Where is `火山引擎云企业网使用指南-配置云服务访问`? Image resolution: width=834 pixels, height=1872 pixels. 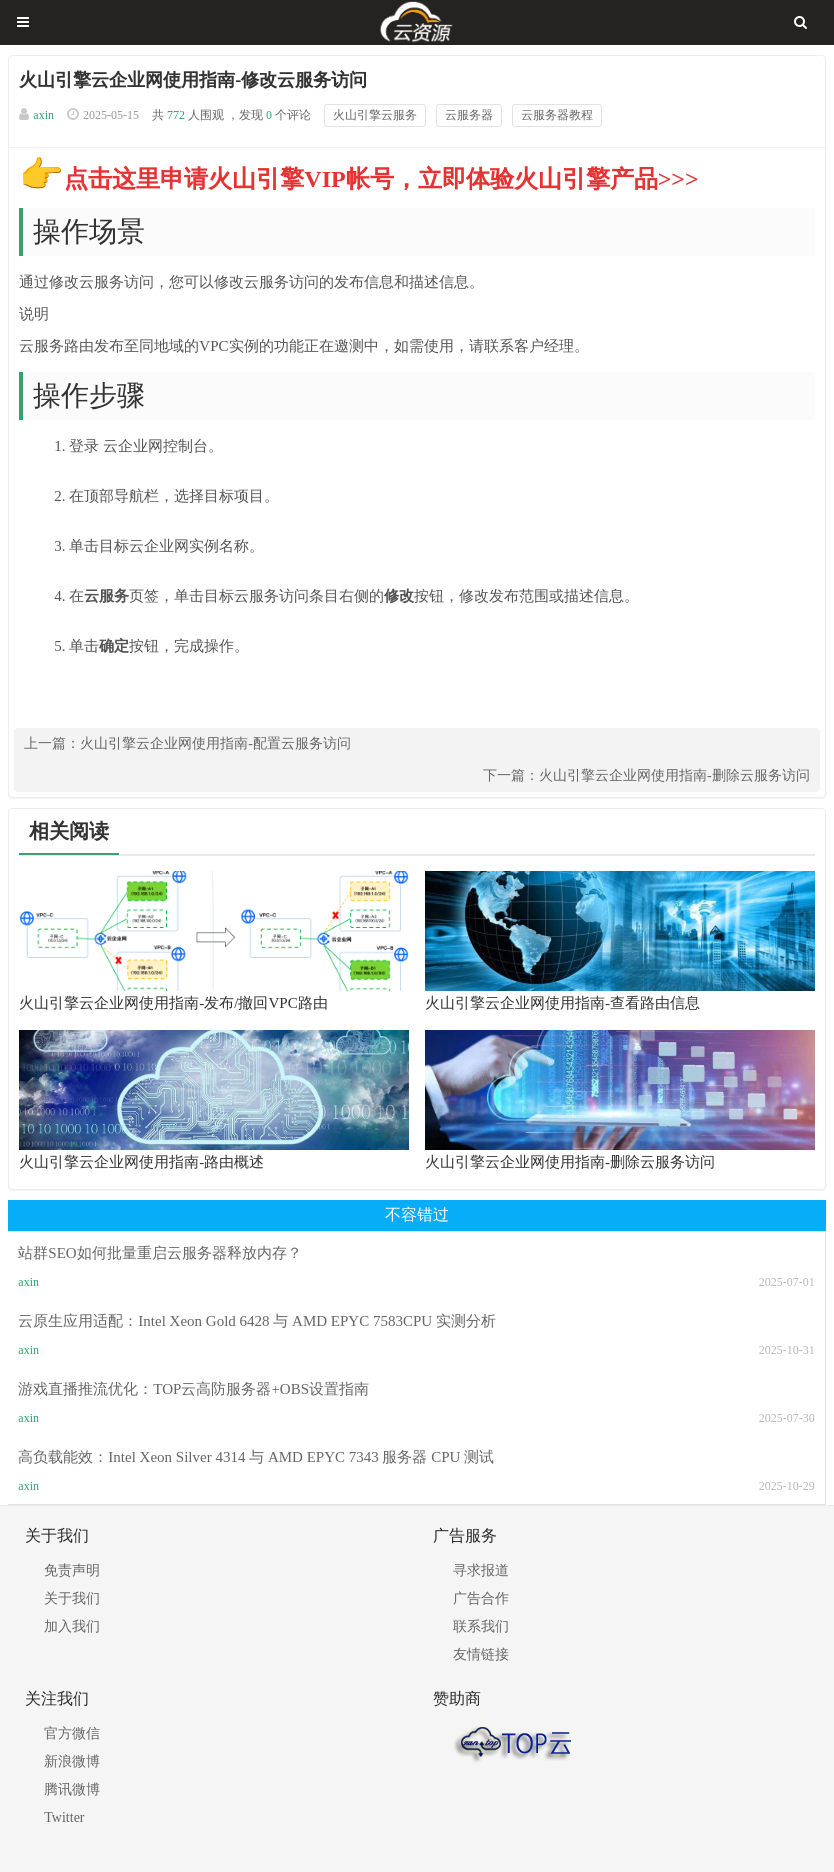
火山引擎云企业网使用指南-配置云服务访问 is located at coordinates (215, 743).